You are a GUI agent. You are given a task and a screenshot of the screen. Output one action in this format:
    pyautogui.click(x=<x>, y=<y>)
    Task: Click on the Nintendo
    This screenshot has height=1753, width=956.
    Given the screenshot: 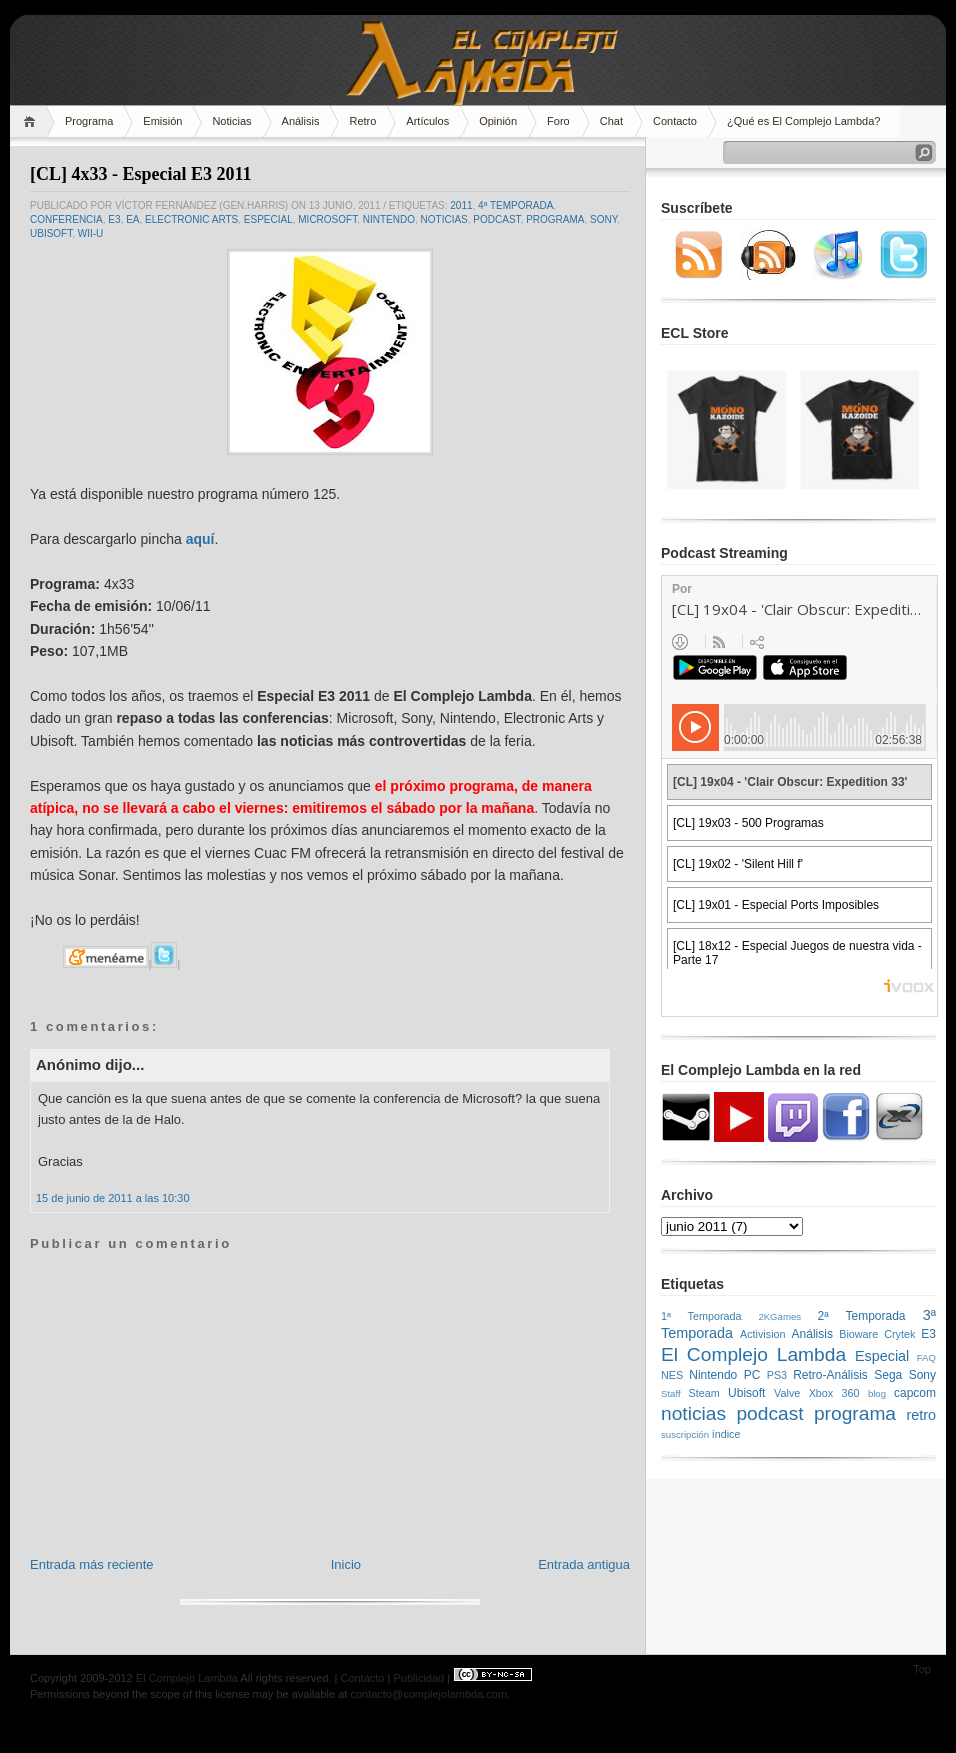 What is the action you would take?
    pyautogui.click(x=389, y=219)
    